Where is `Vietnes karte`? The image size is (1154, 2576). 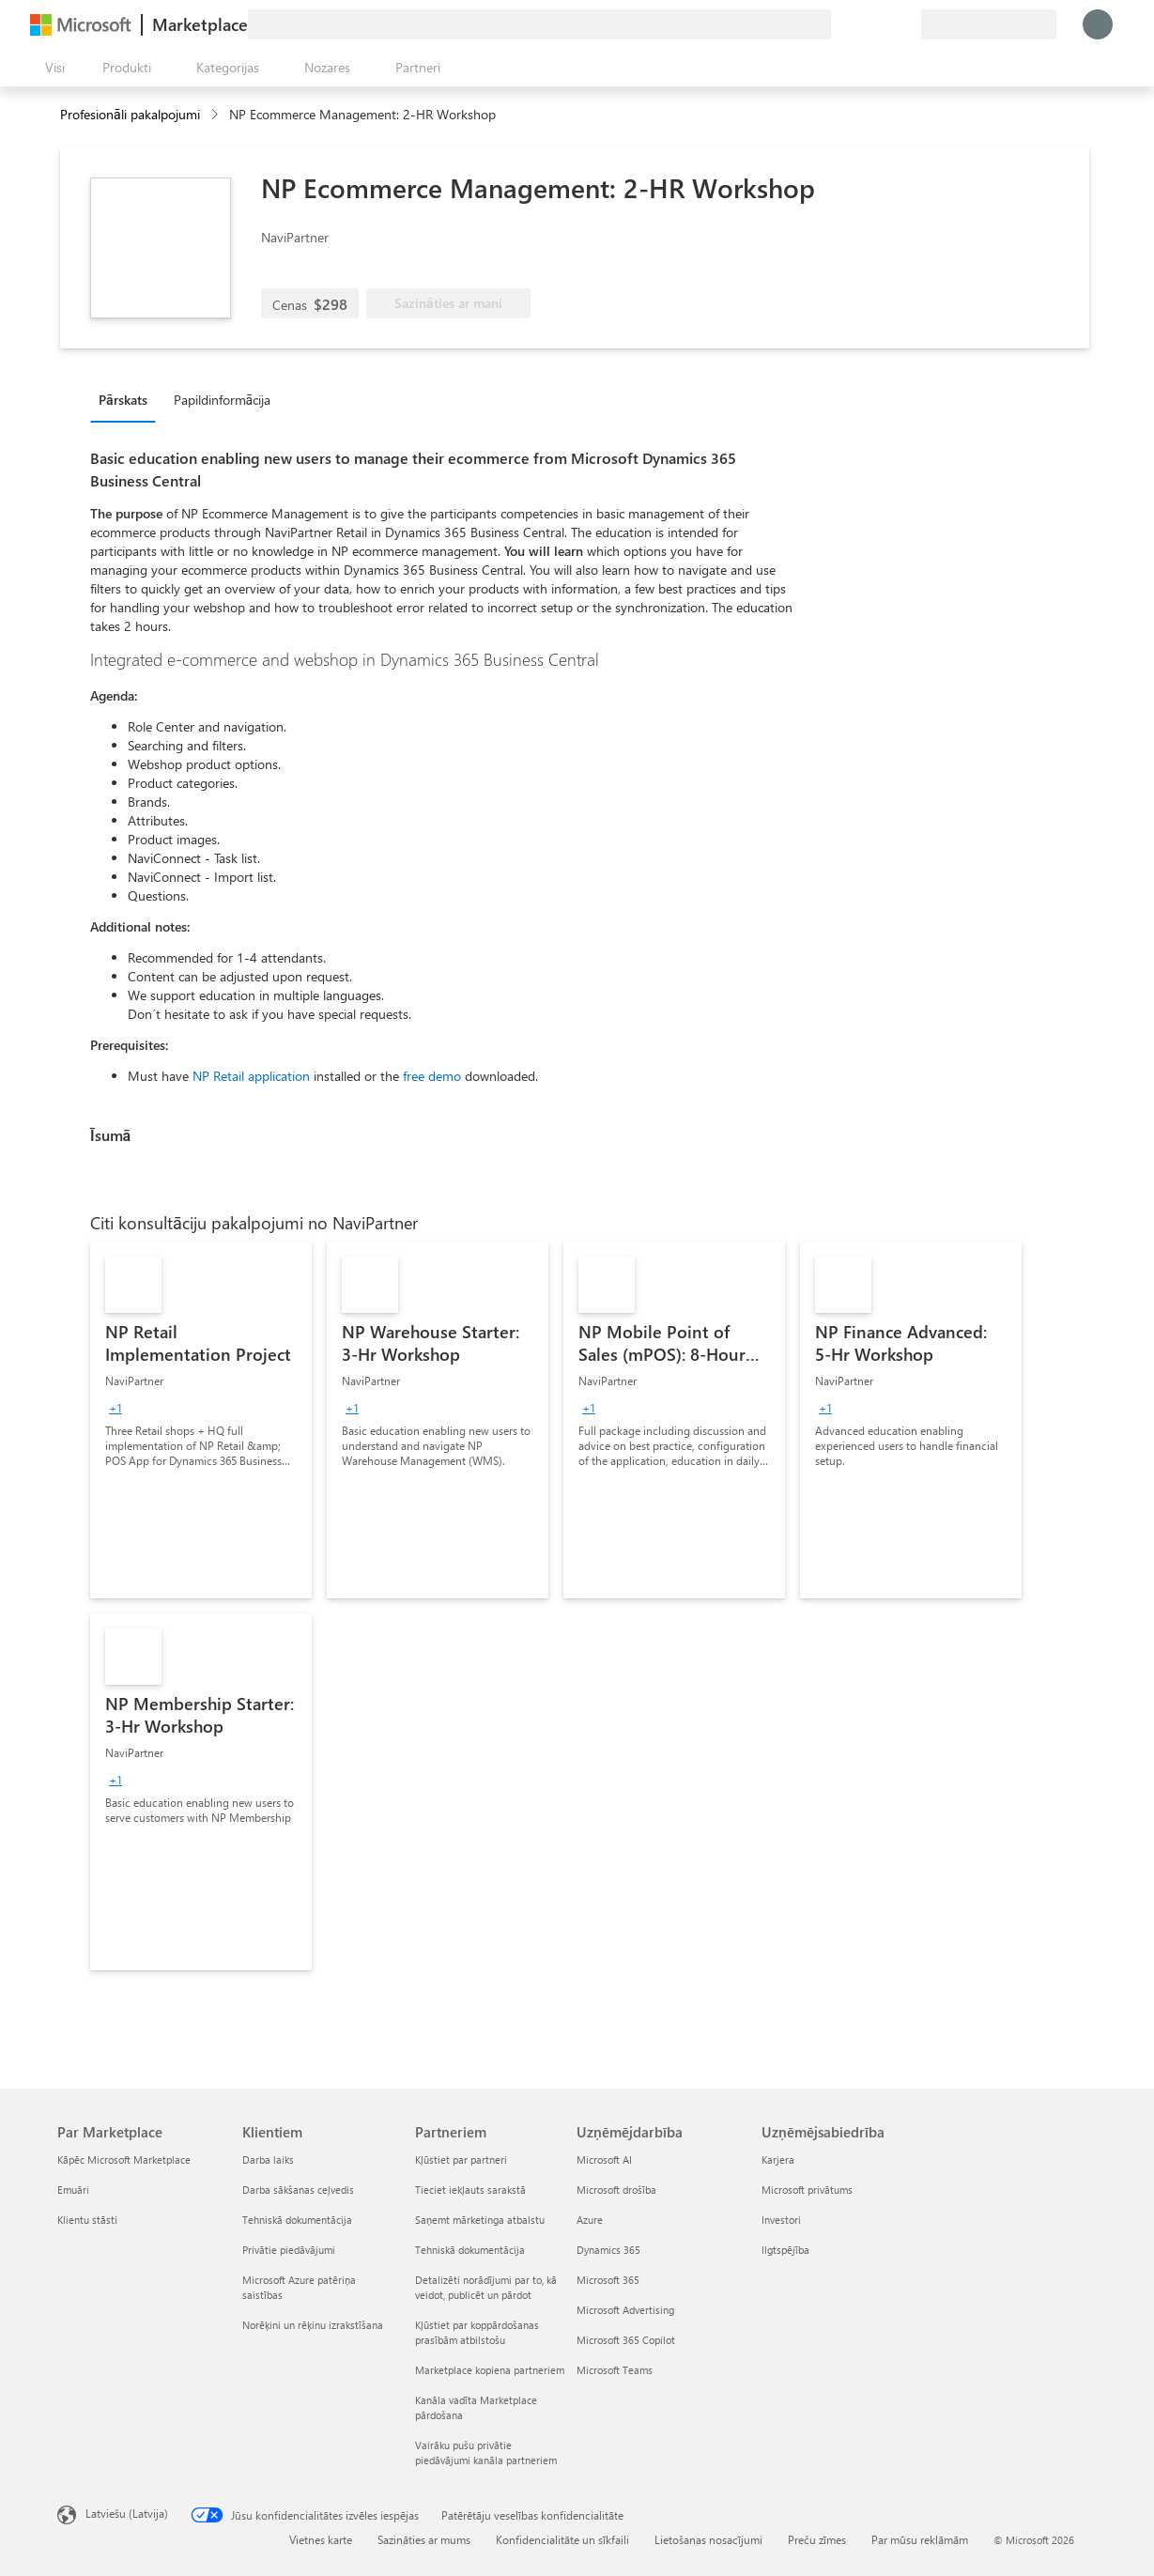 Vietnes karte is located at coordinates (320, 2539).